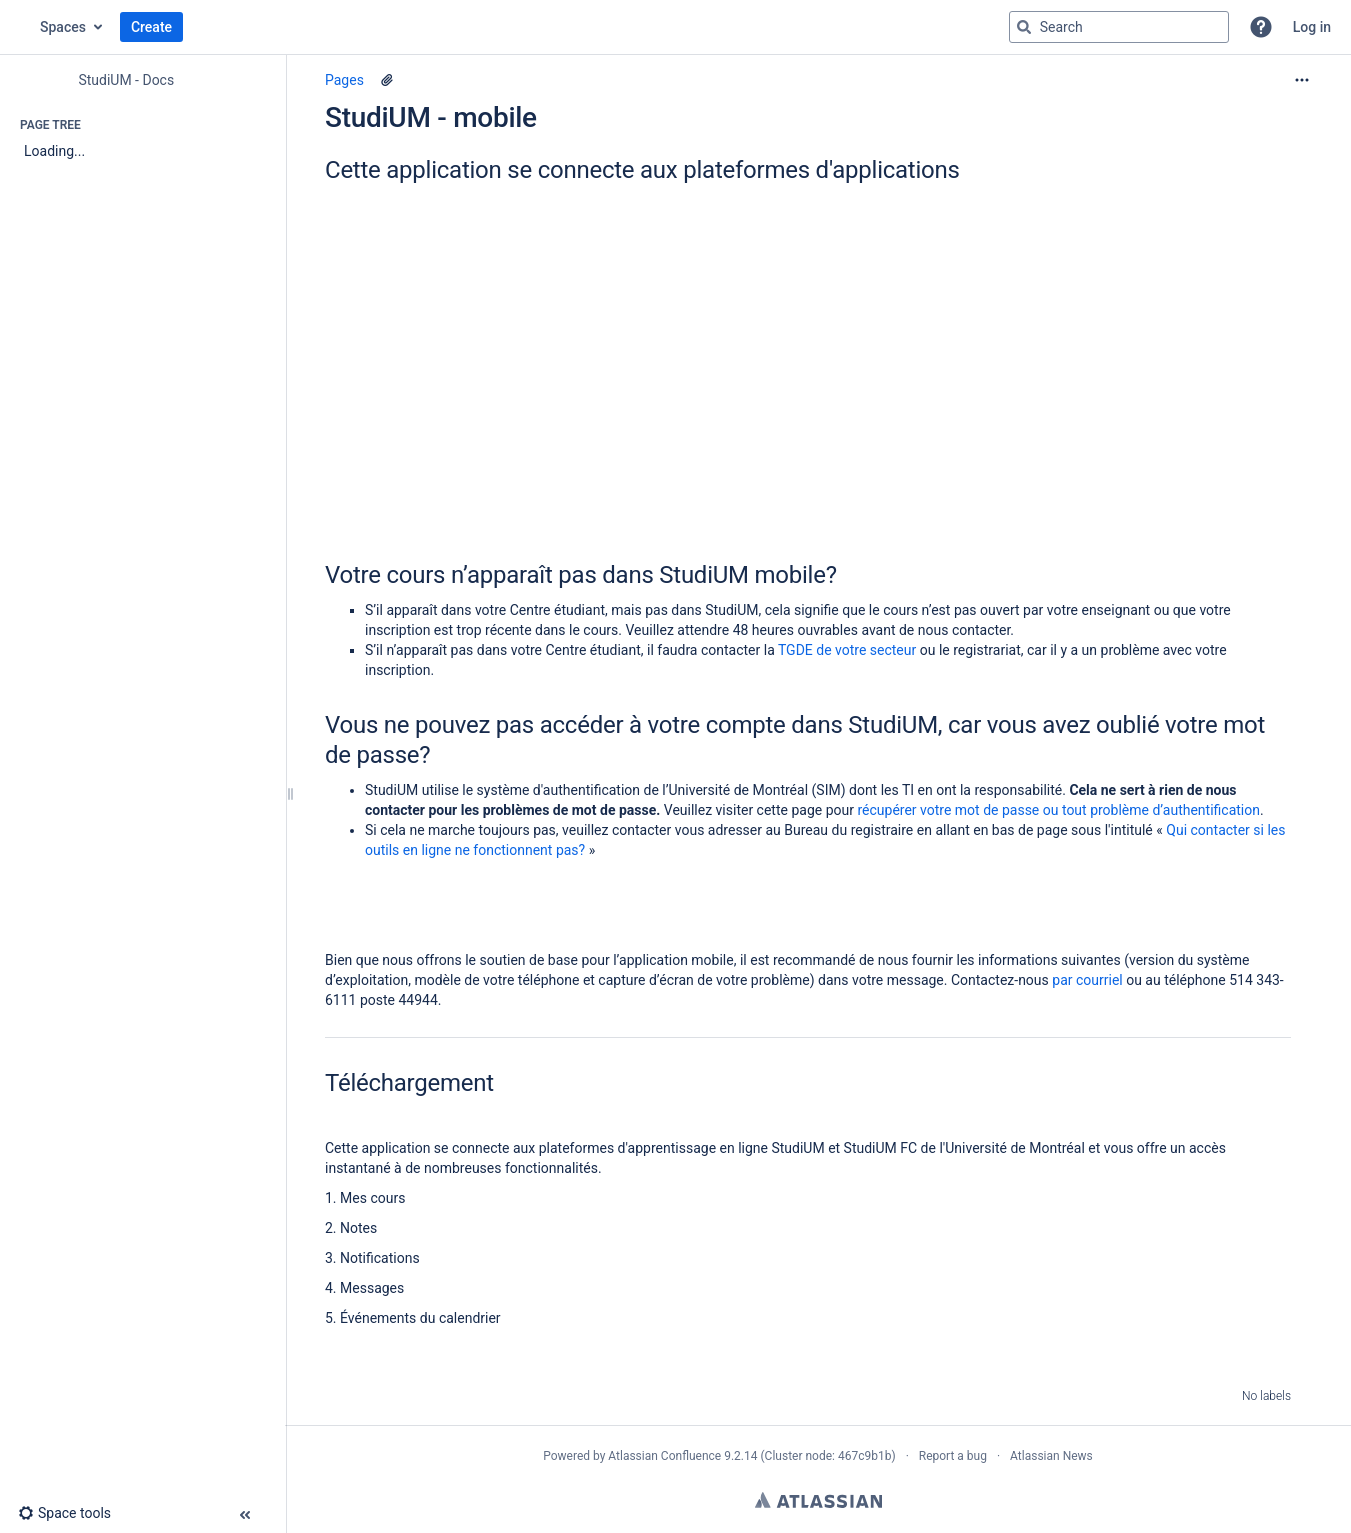  Describe the element at coordinates (1119, 27) in the screenshot. I see `[Search query]` at that location.